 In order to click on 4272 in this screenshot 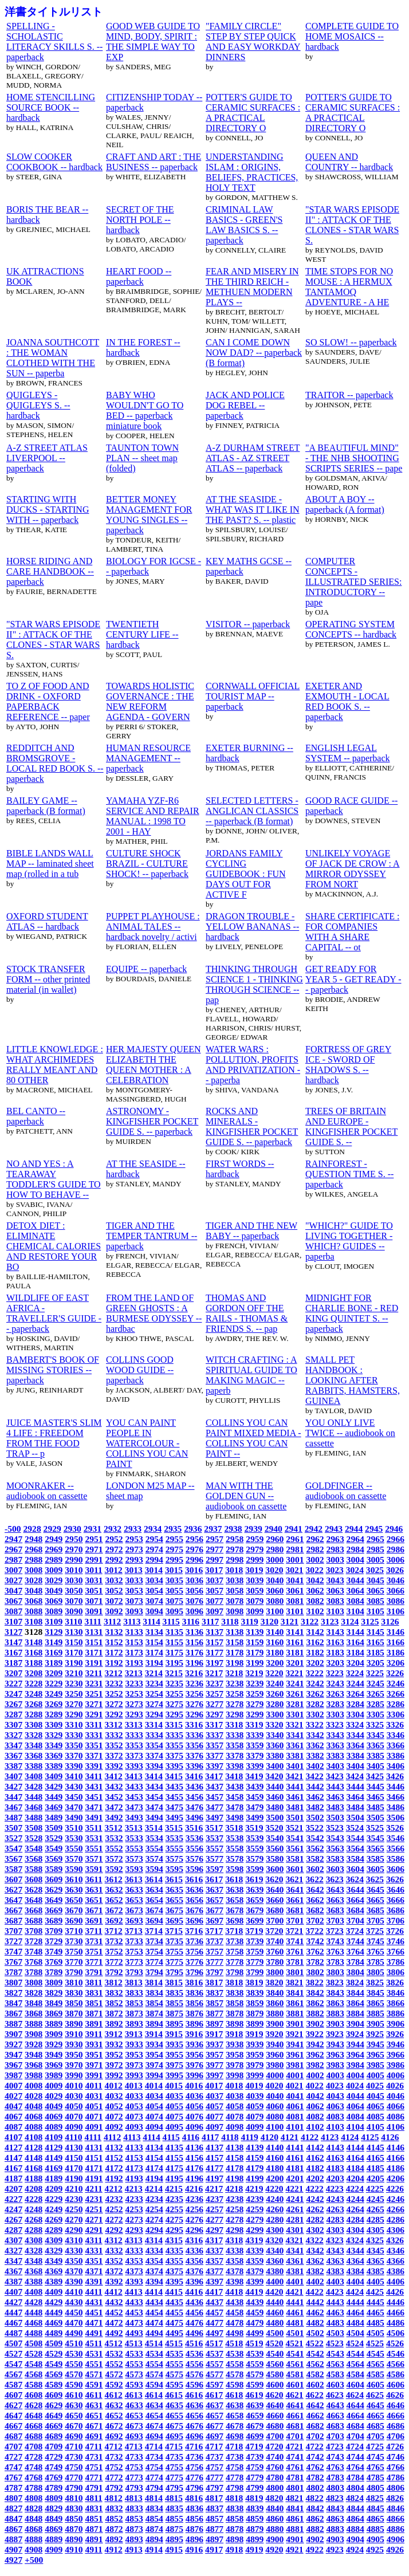, I will do `click(114, 2219)`.